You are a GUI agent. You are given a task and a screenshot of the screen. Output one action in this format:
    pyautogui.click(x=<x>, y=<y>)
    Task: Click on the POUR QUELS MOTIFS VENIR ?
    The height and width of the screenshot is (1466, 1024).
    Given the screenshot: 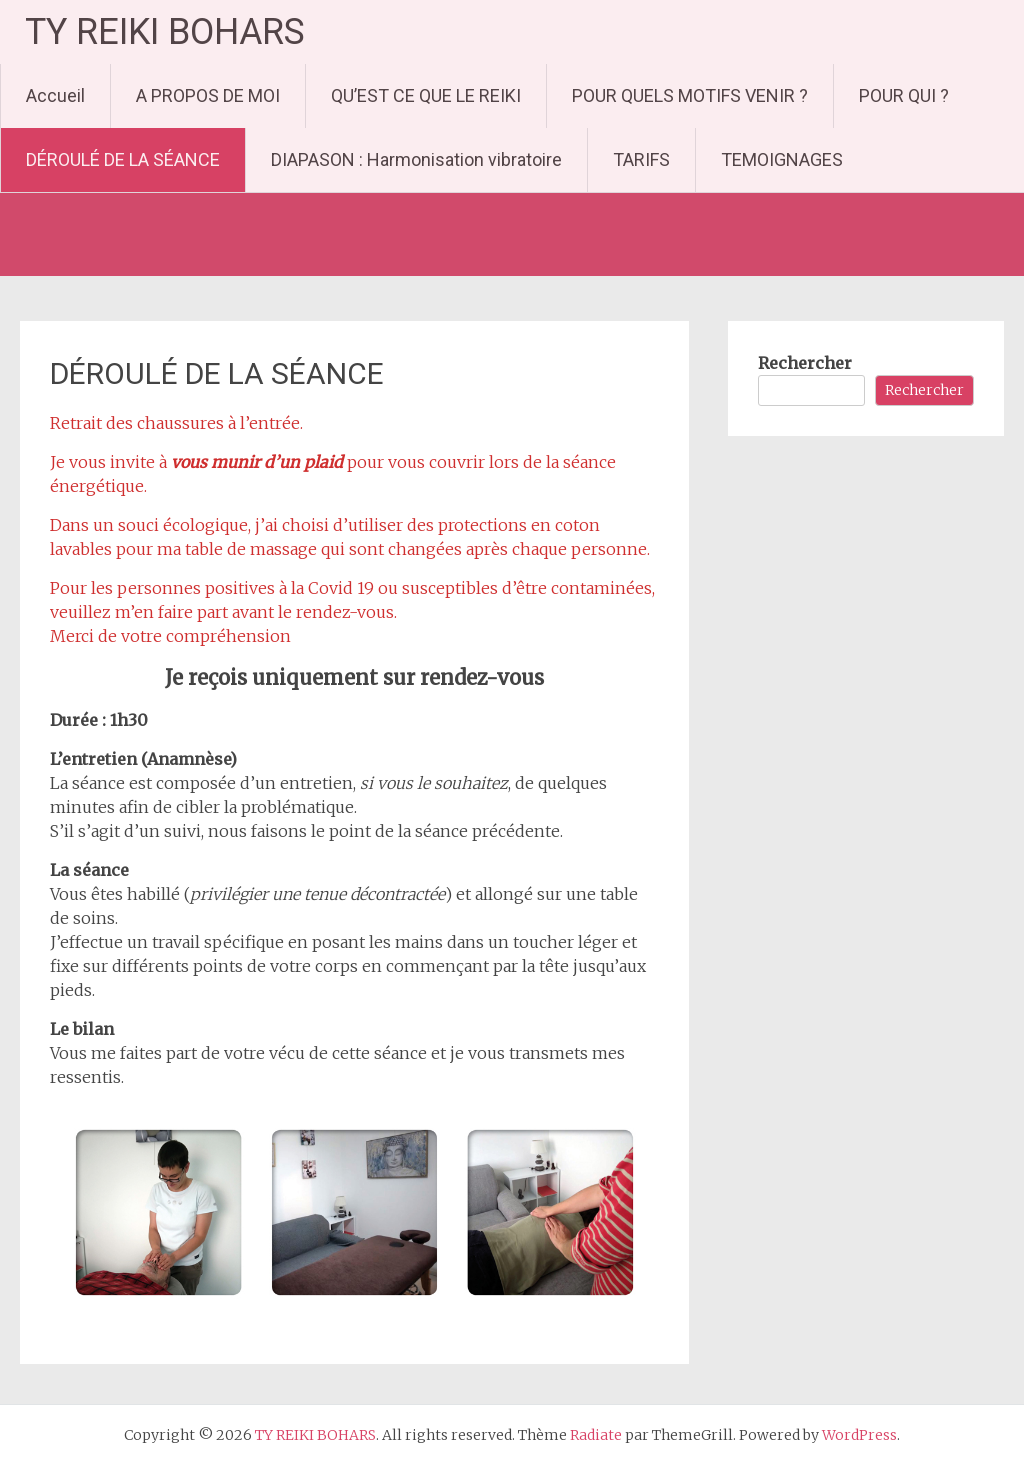 What is the action you would take?
    pyautogui.click(x=690, y=95)
    